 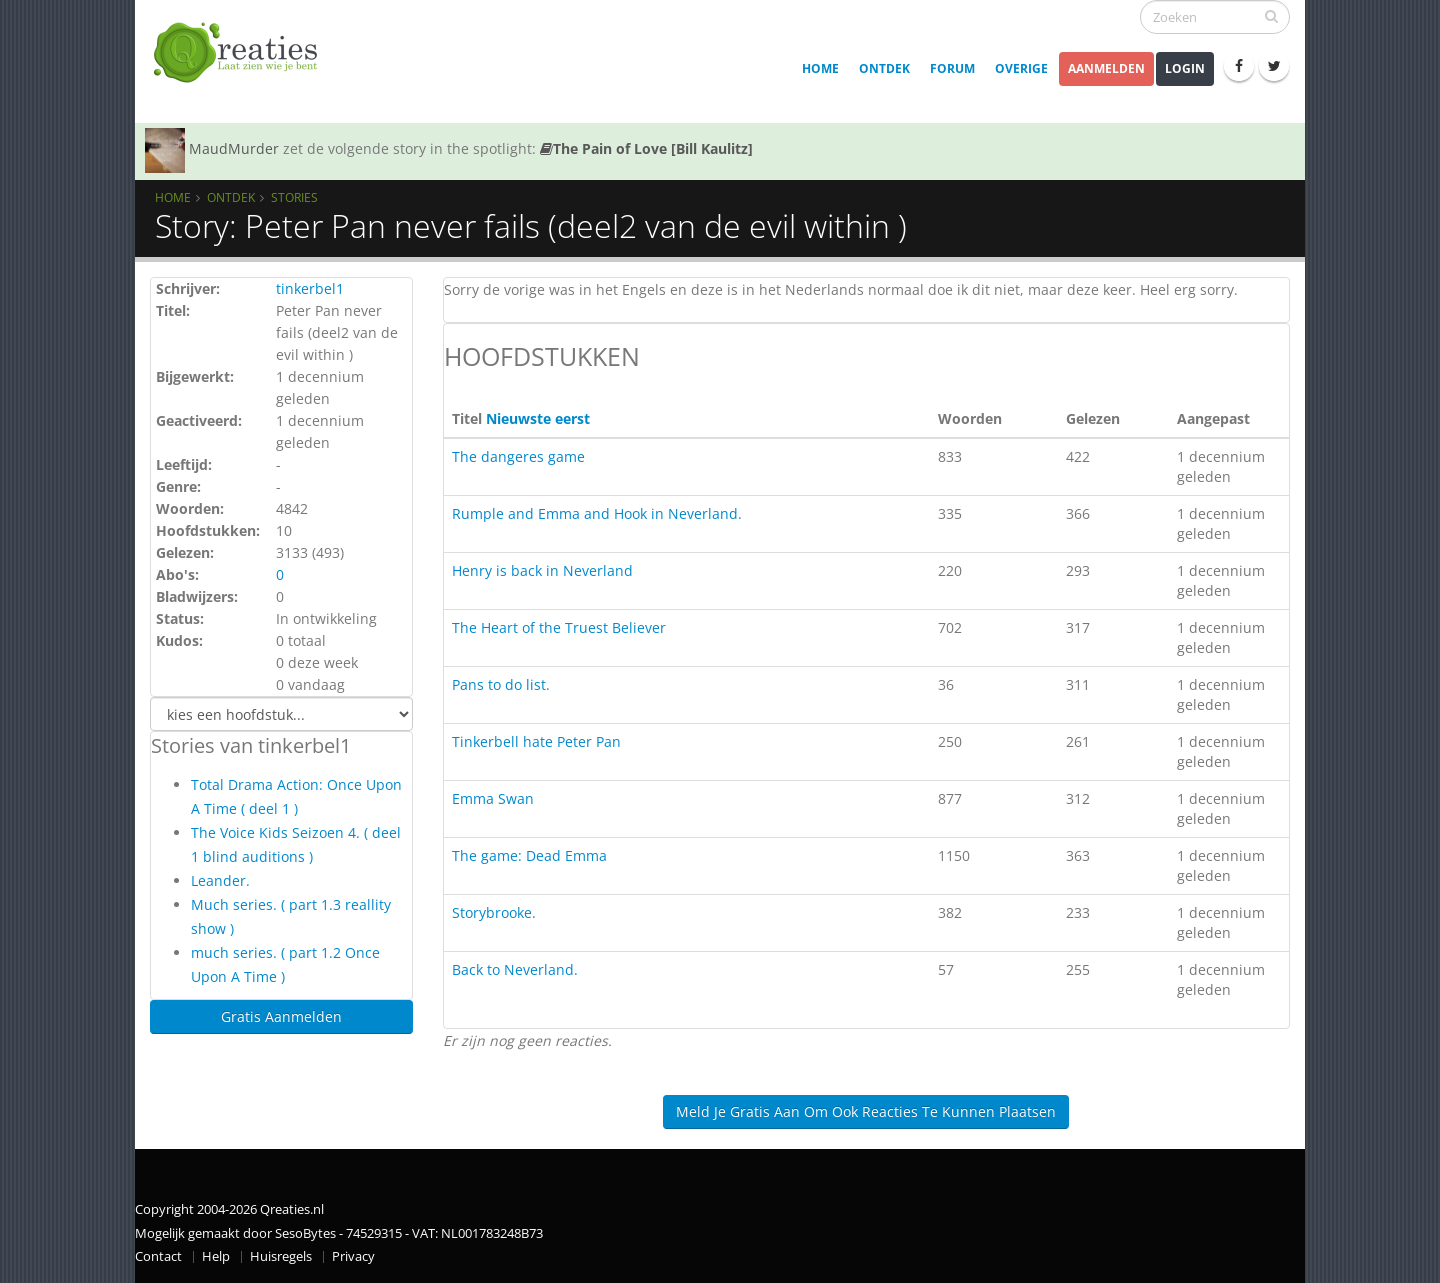 What do you see at coordinates (542, 570) in the screenshot?
I see `Henry is back in Neverland` at bounding box center [542, 570].